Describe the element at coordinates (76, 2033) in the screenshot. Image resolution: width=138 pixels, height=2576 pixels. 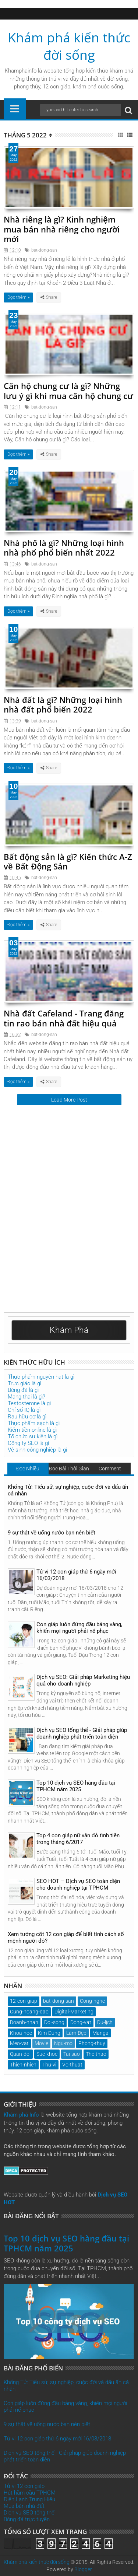
I see `Làm-Đẹp` at that location.